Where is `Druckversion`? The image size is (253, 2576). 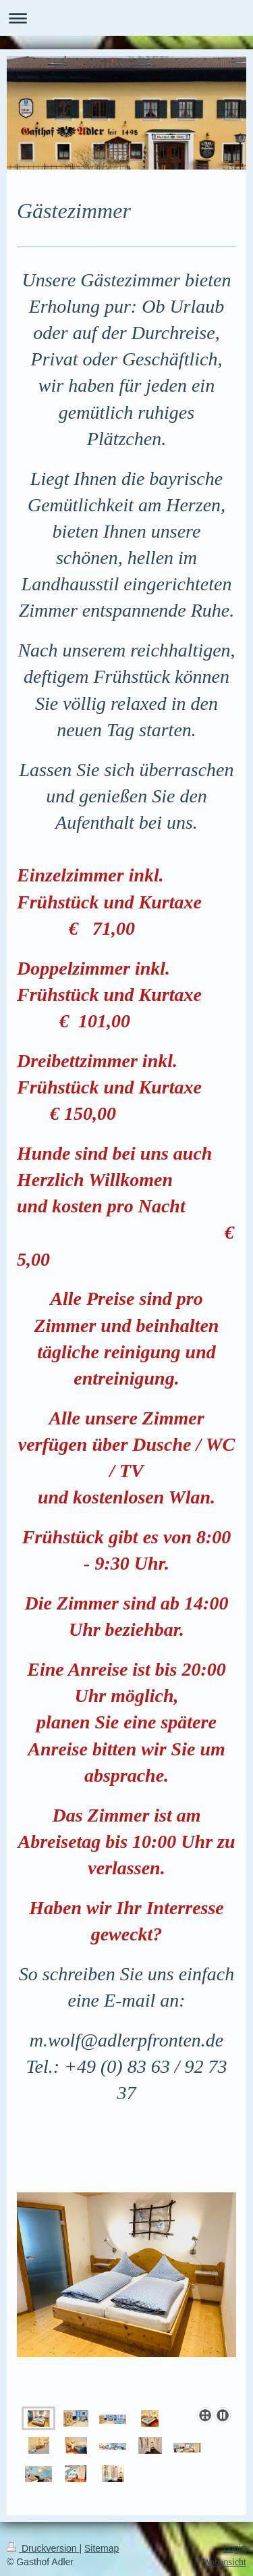
Druckversion is located at coordinates (43, 2548).